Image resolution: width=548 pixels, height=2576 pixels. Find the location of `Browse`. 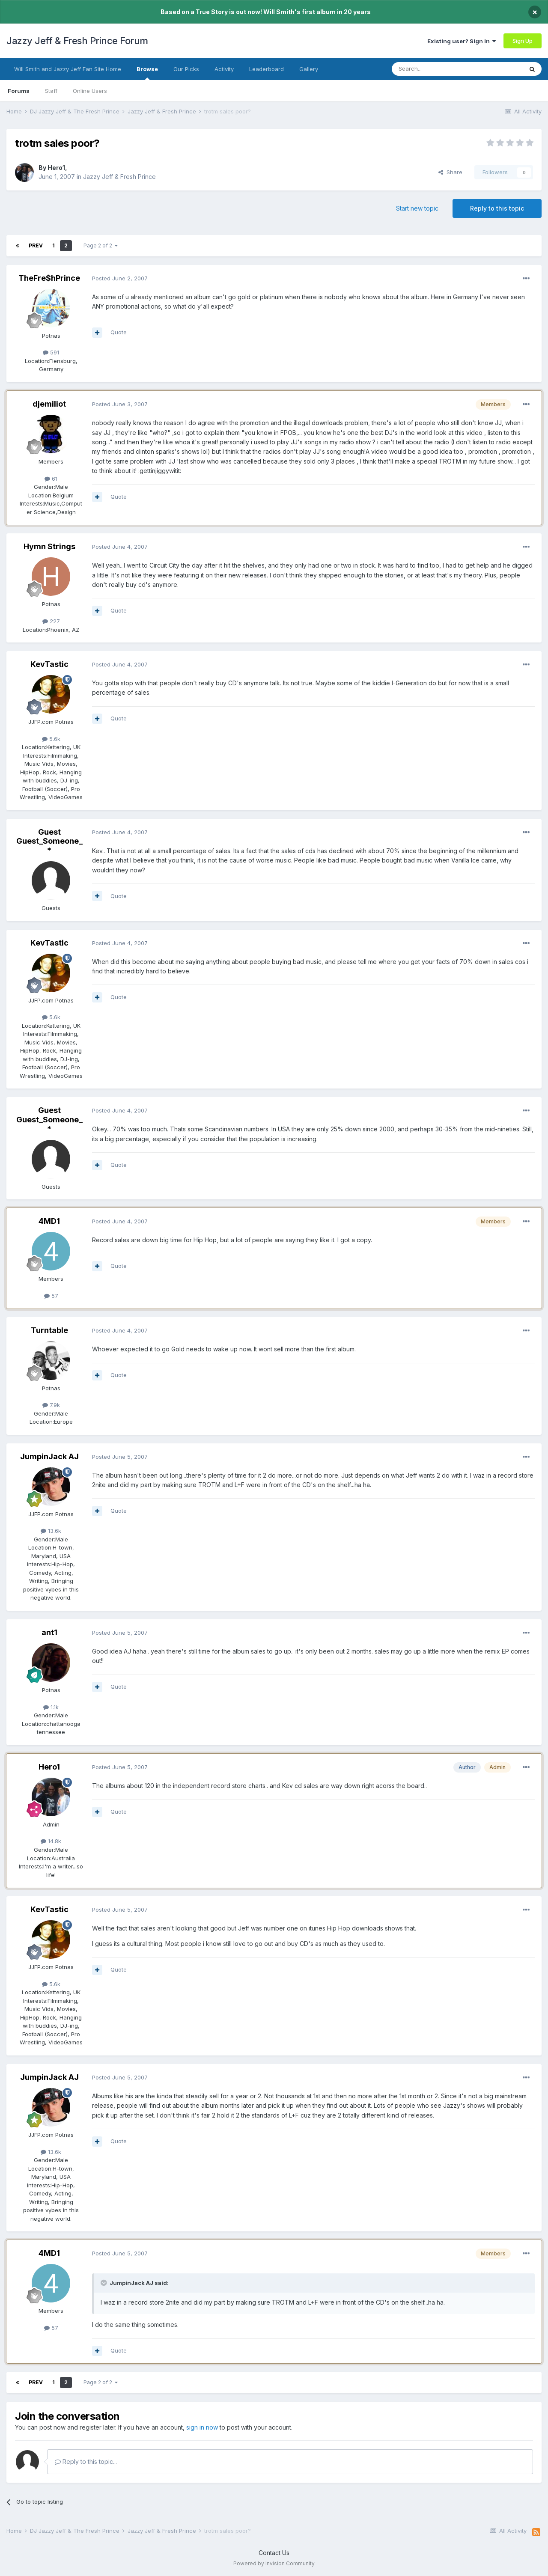

Browse is located at coordinates (147, 72).